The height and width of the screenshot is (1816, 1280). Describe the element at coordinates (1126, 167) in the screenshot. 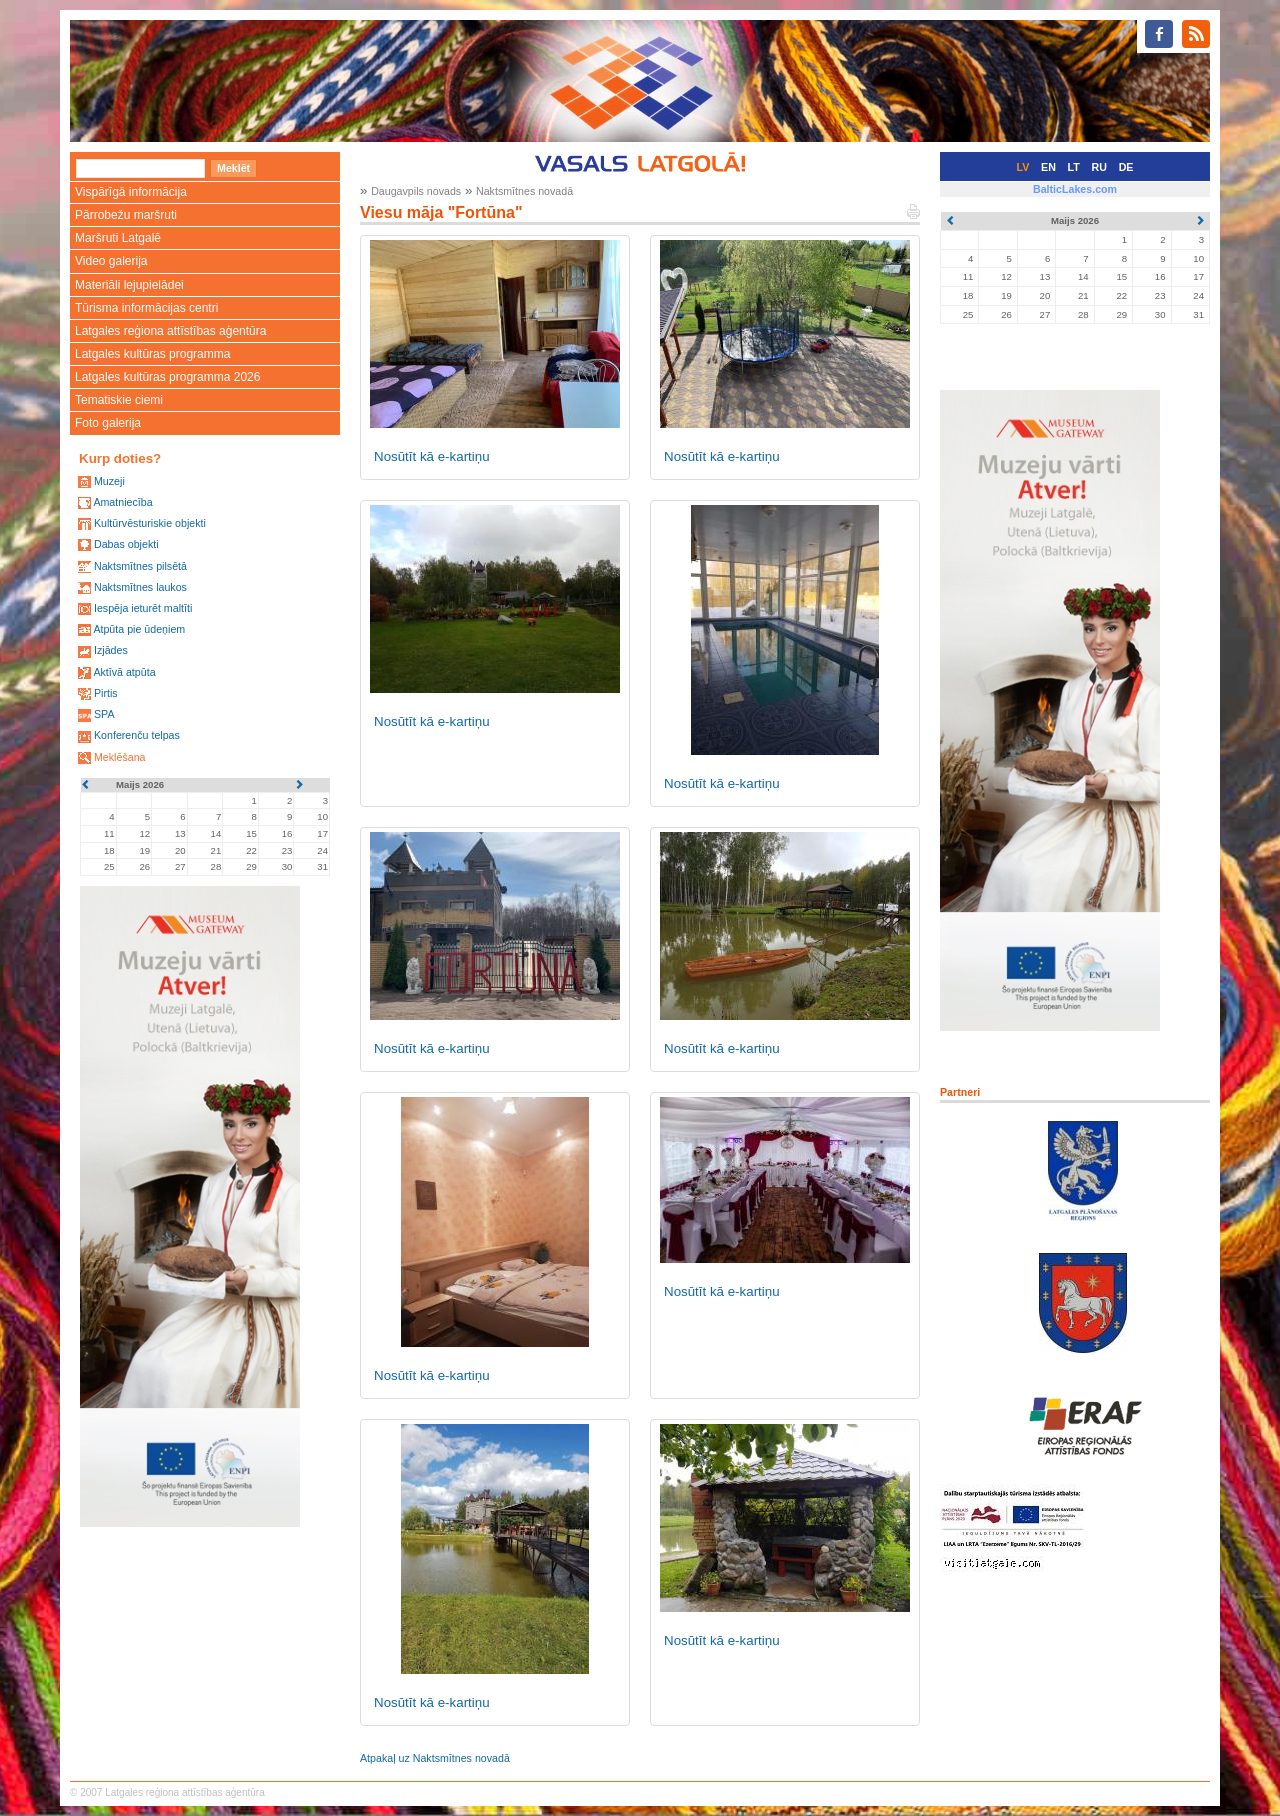

I see `DE` at that location.